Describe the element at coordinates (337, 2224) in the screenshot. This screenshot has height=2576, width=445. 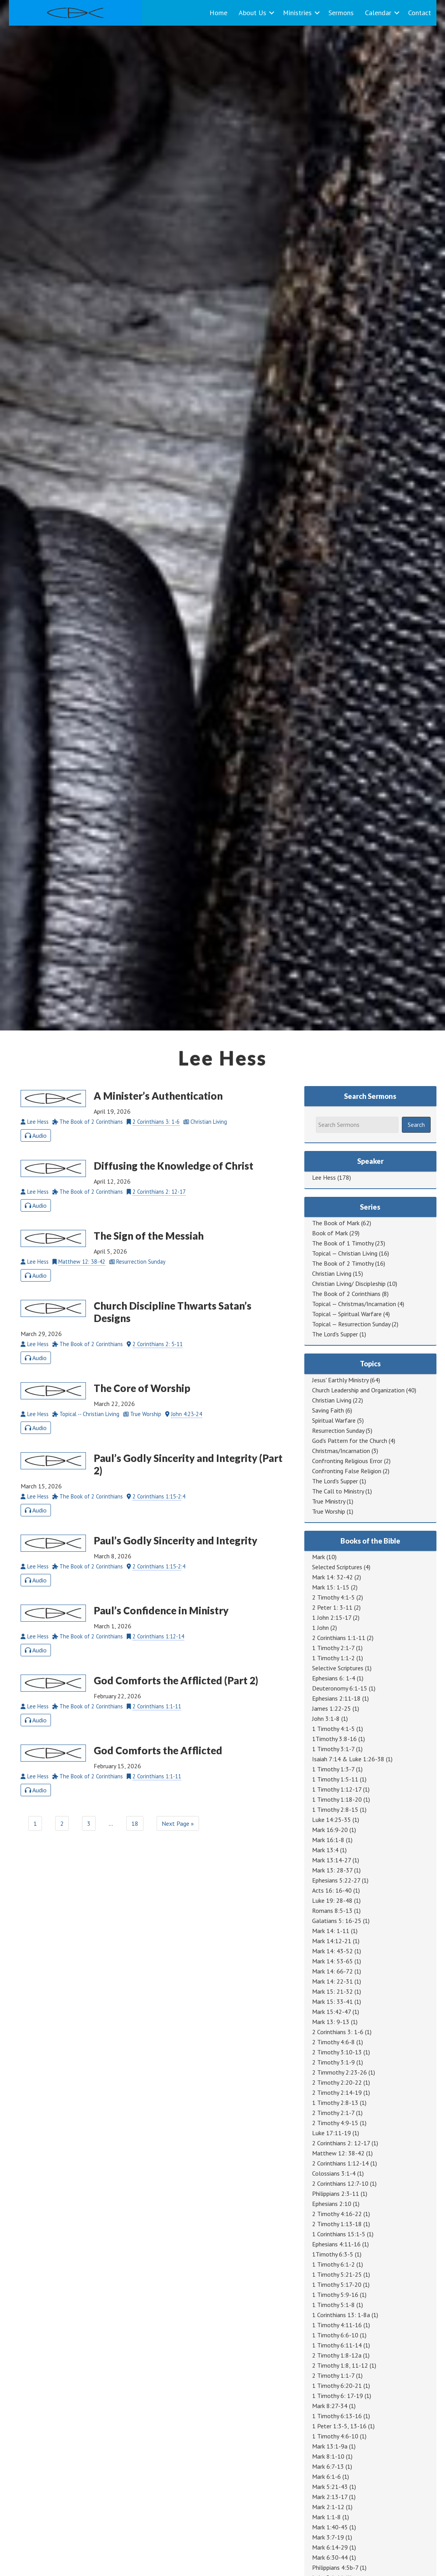
I see `2 Timothy 1:13-18` at that location.